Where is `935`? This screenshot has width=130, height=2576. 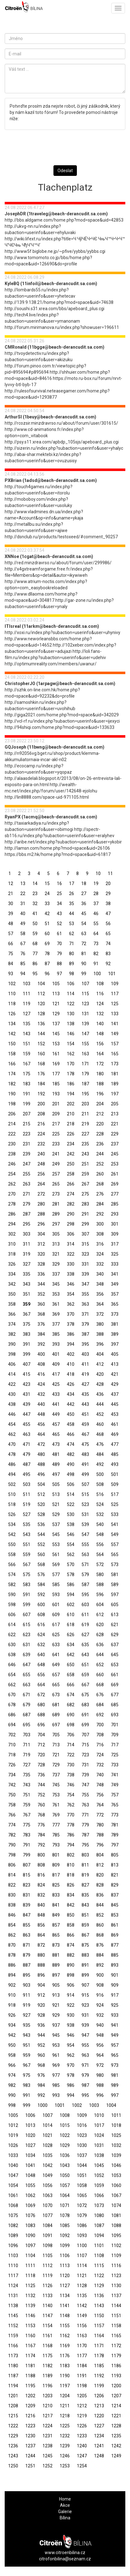
935 is located at coordinates (26, 2025).